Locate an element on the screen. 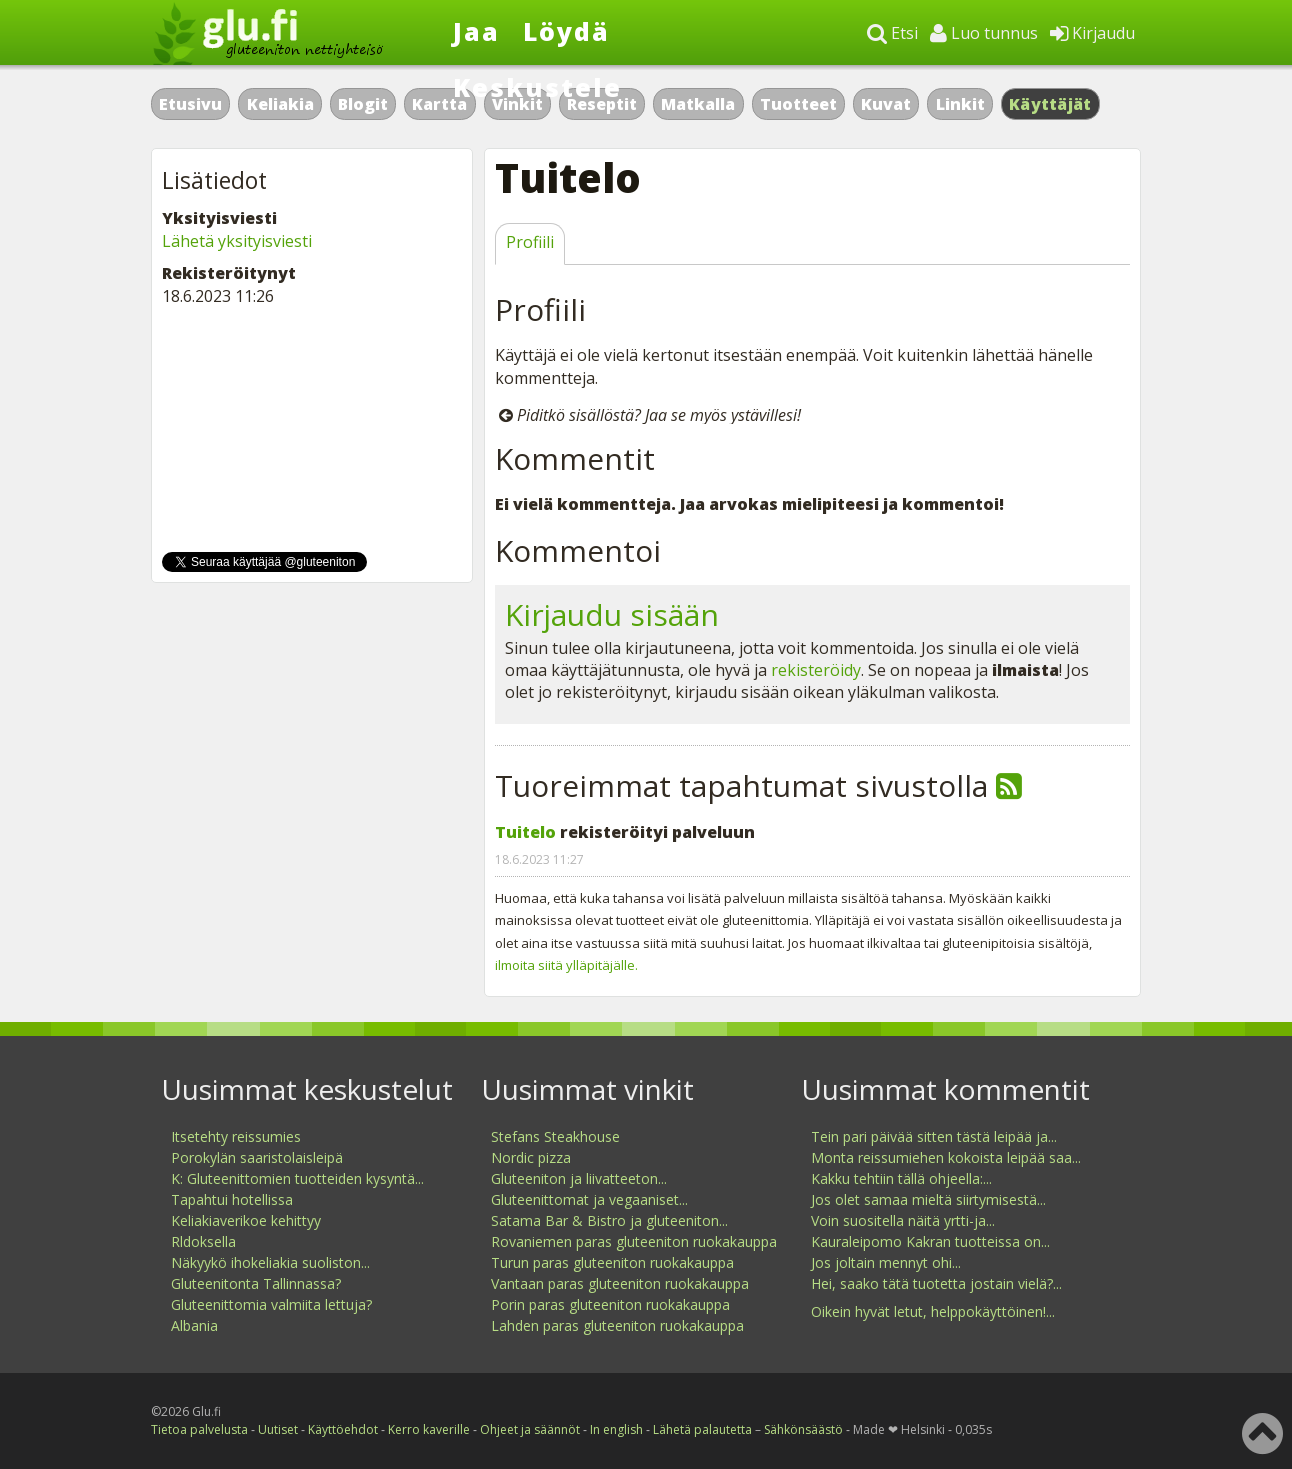 The width and height of the screenshot is (1292, 1469). Tuotteet is located at coordinates (798, 104).